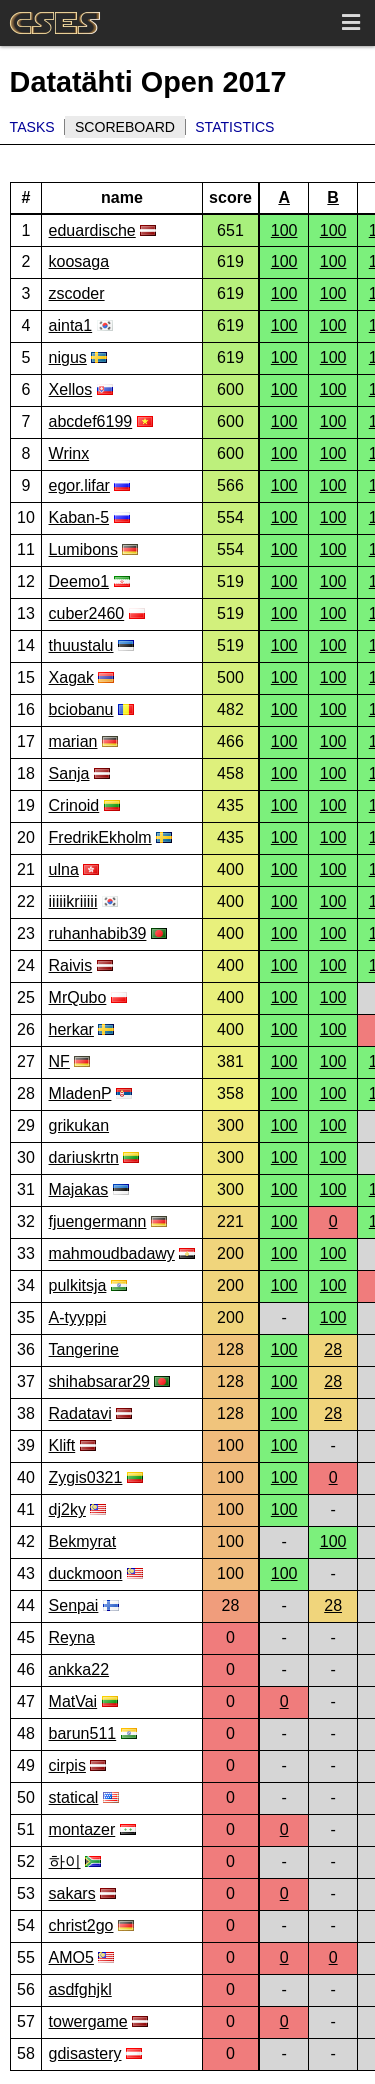 The height and width of the screenshot is (2084, 375). I want to click on Radatavi, so click(80, 1413).